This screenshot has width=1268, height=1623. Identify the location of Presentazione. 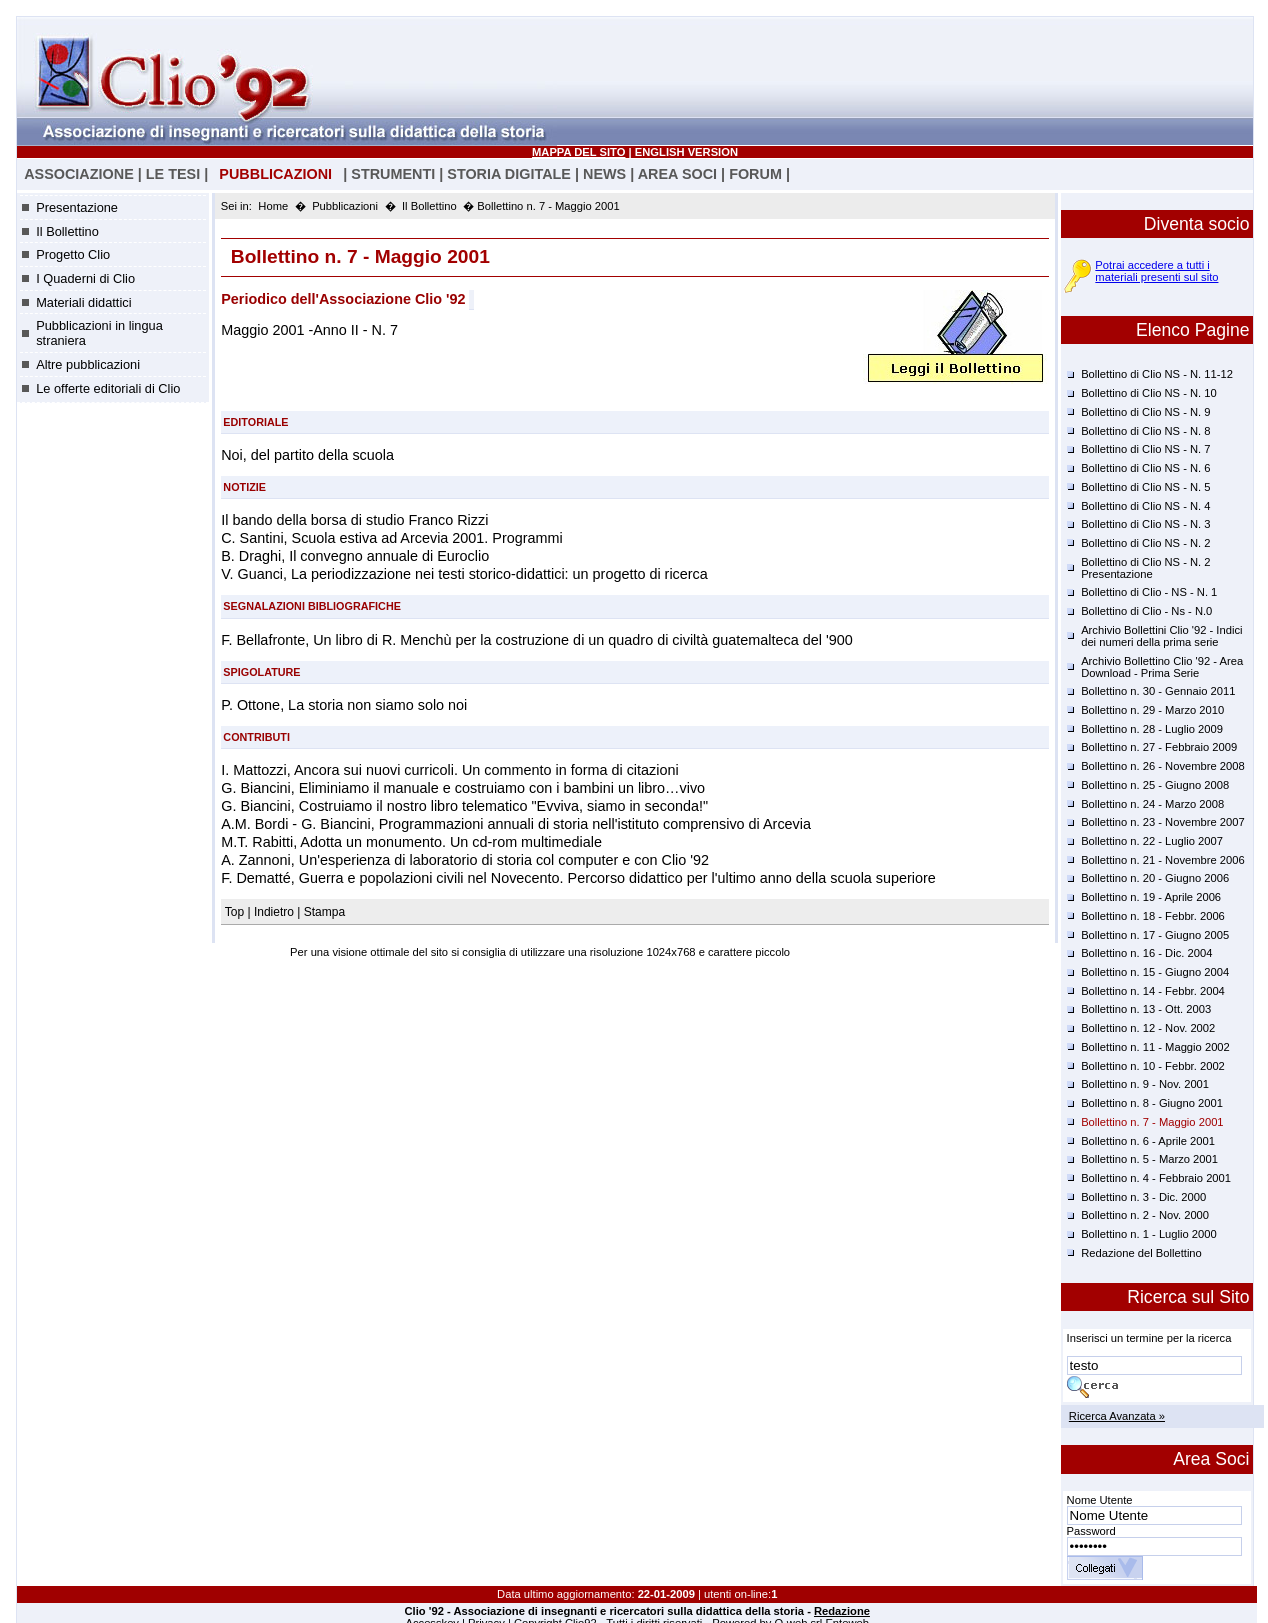
(77, 207).